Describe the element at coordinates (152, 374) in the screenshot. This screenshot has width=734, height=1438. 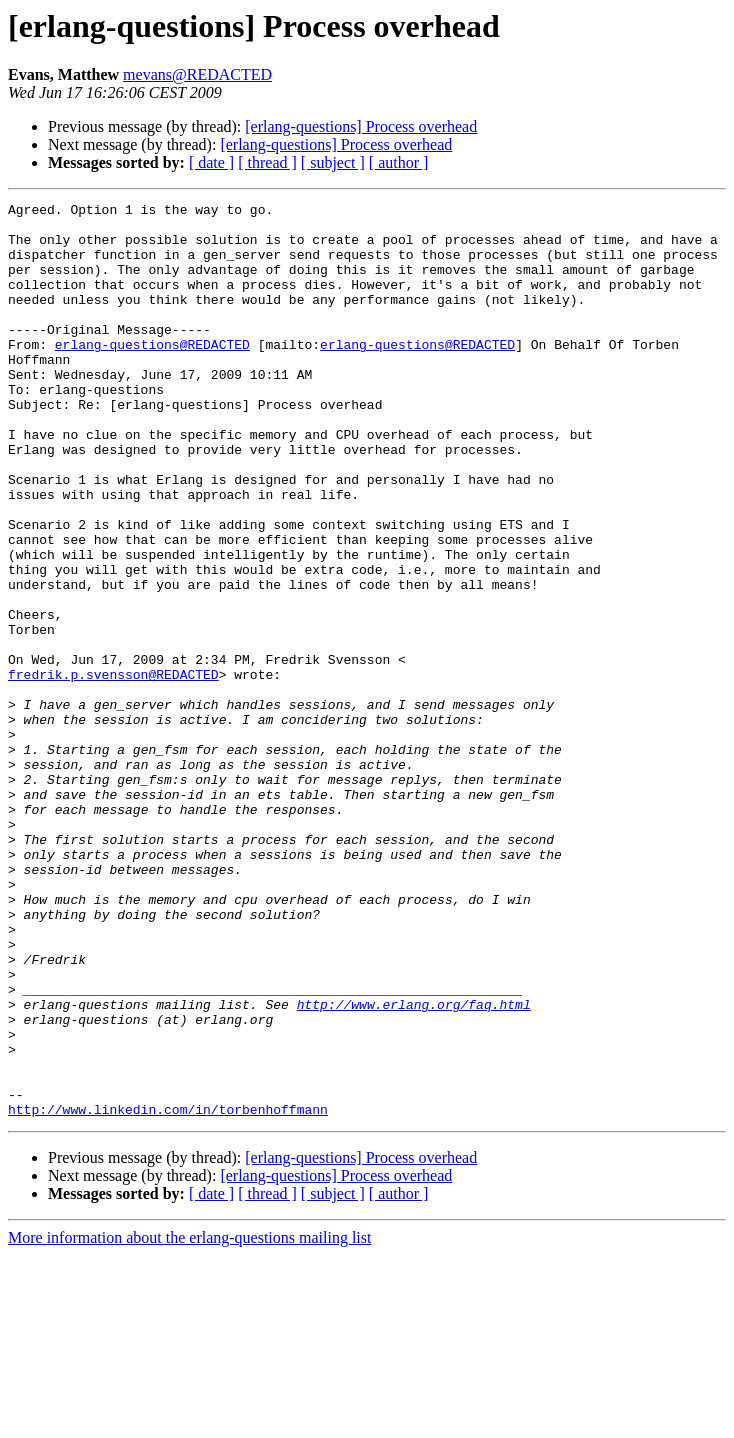
I see `erlang-questions@REDACTED` at that location.